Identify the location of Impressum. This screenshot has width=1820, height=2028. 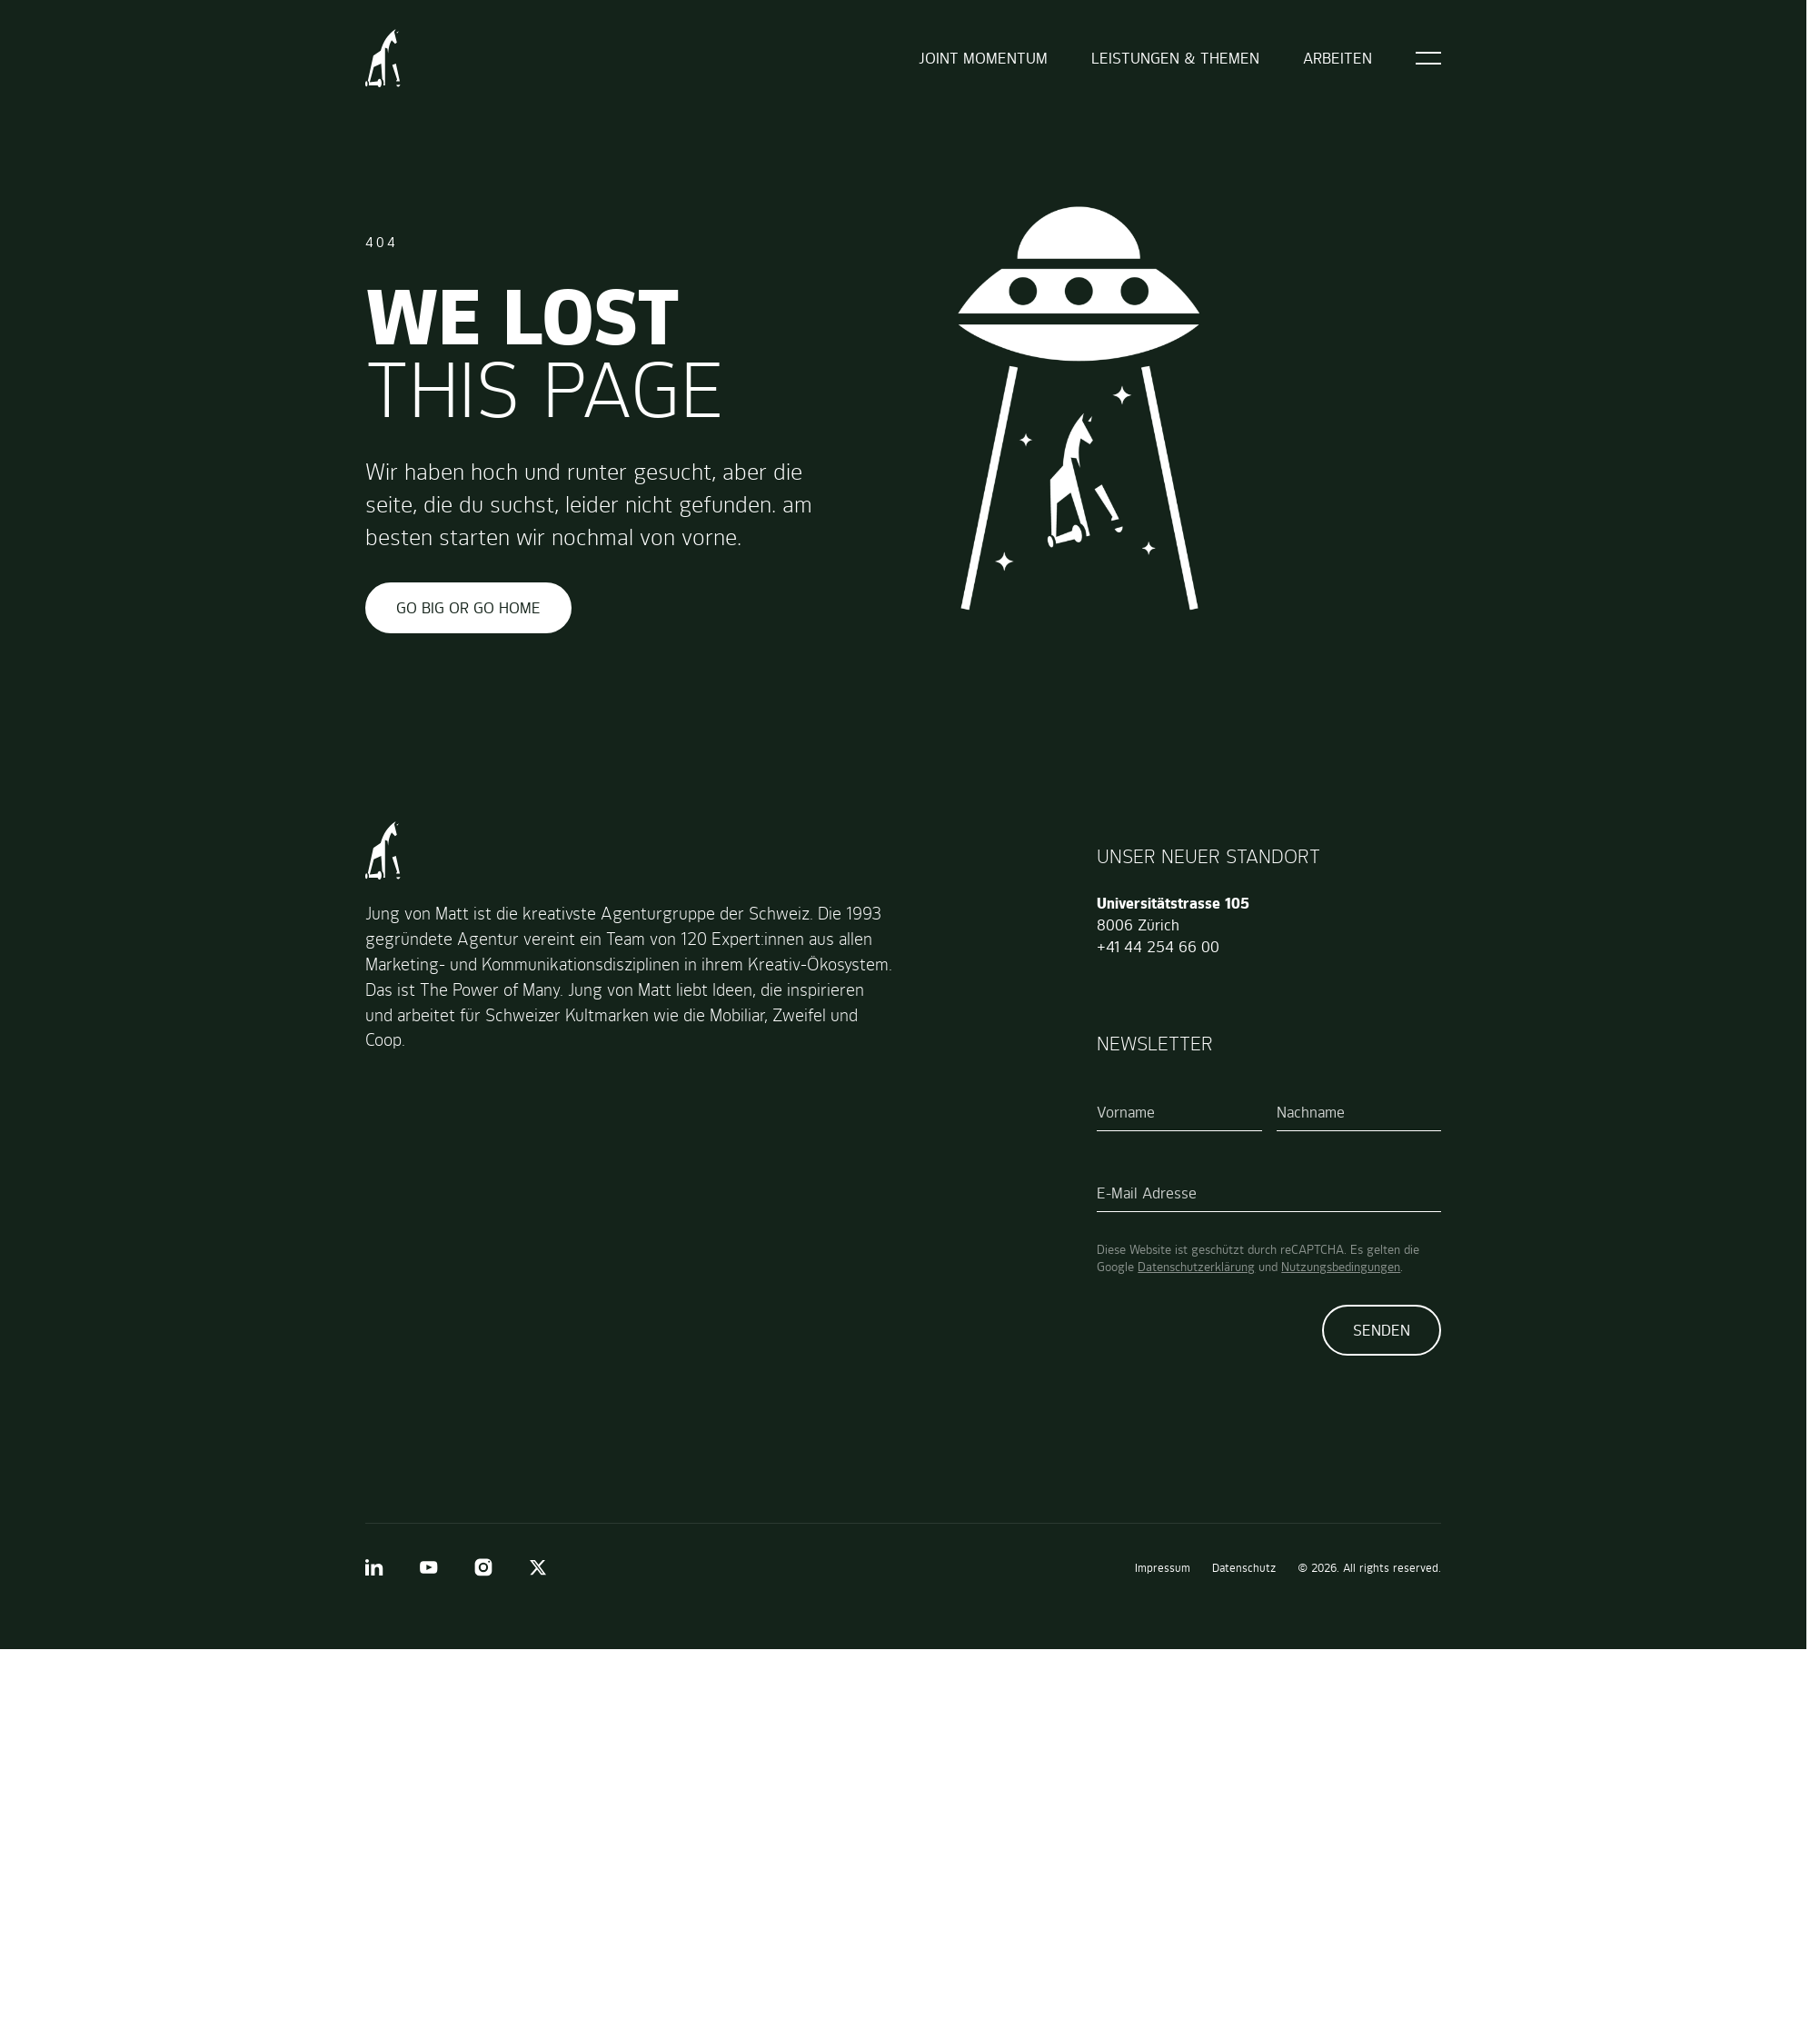
(1162, 1568).